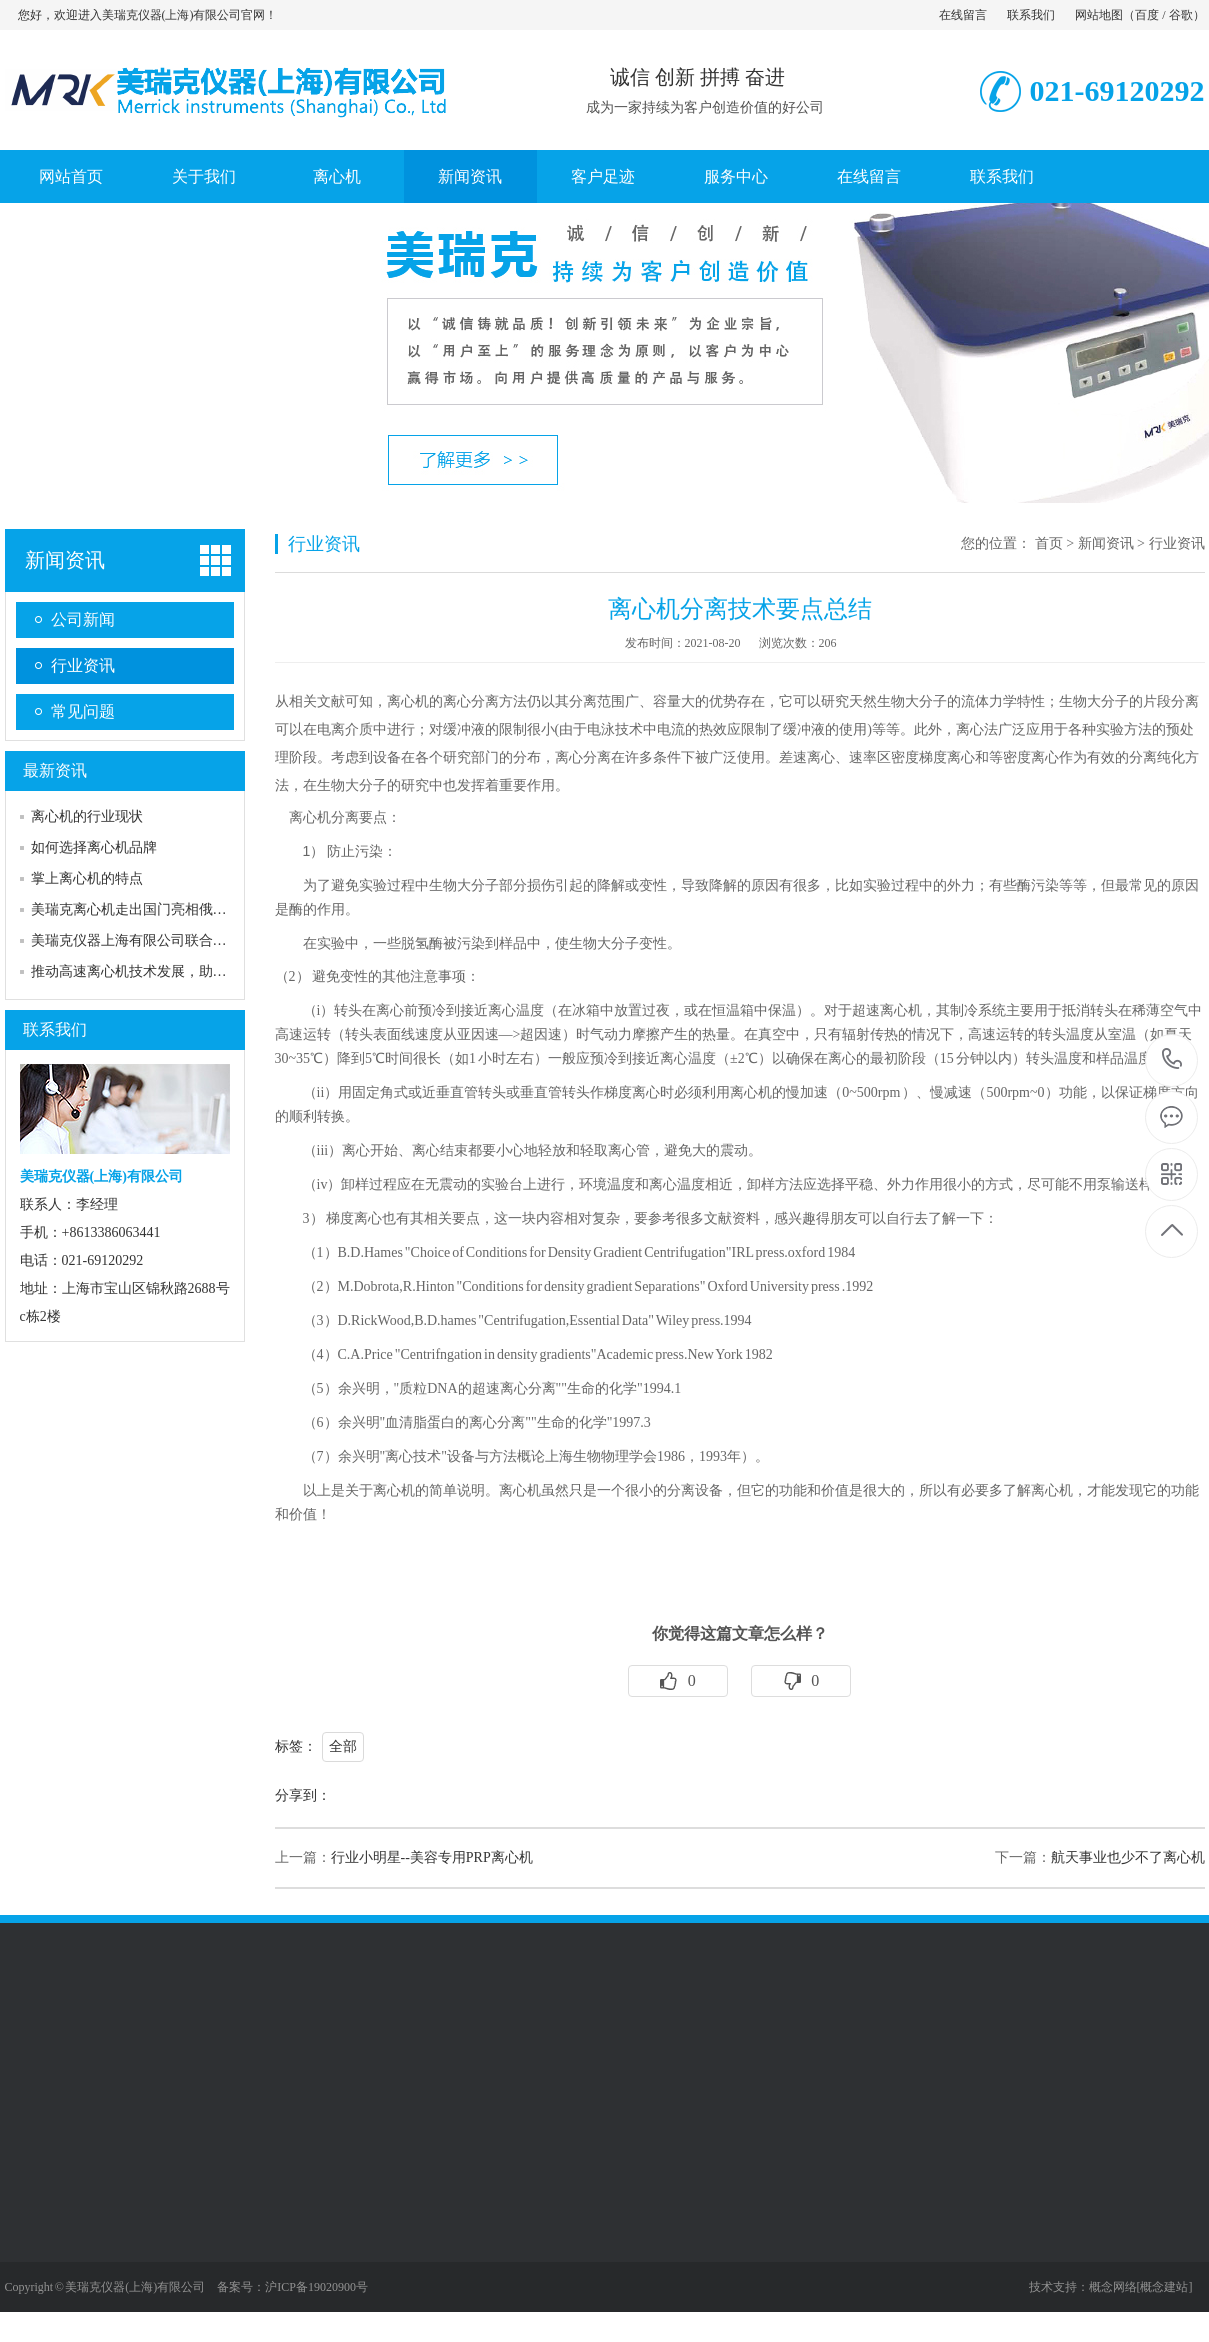 The width and height of the screenshot is (1209, 2342). I want to click on 离心机, so click(337, 176).